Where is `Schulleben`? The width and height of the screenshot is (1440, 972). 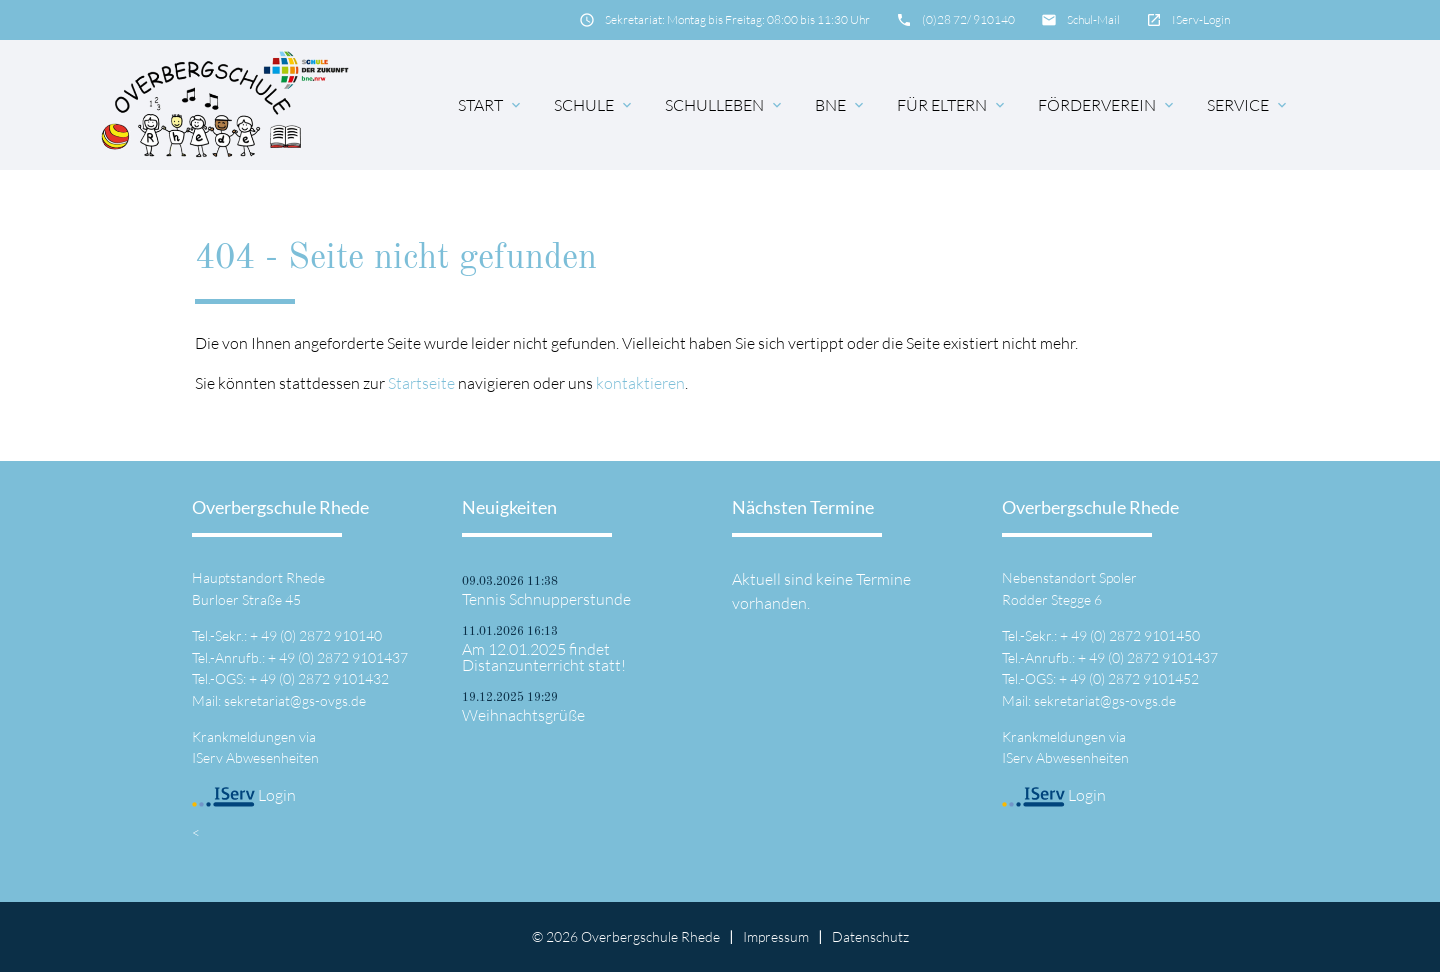
Schulleben is located at coordinates (725, 105).